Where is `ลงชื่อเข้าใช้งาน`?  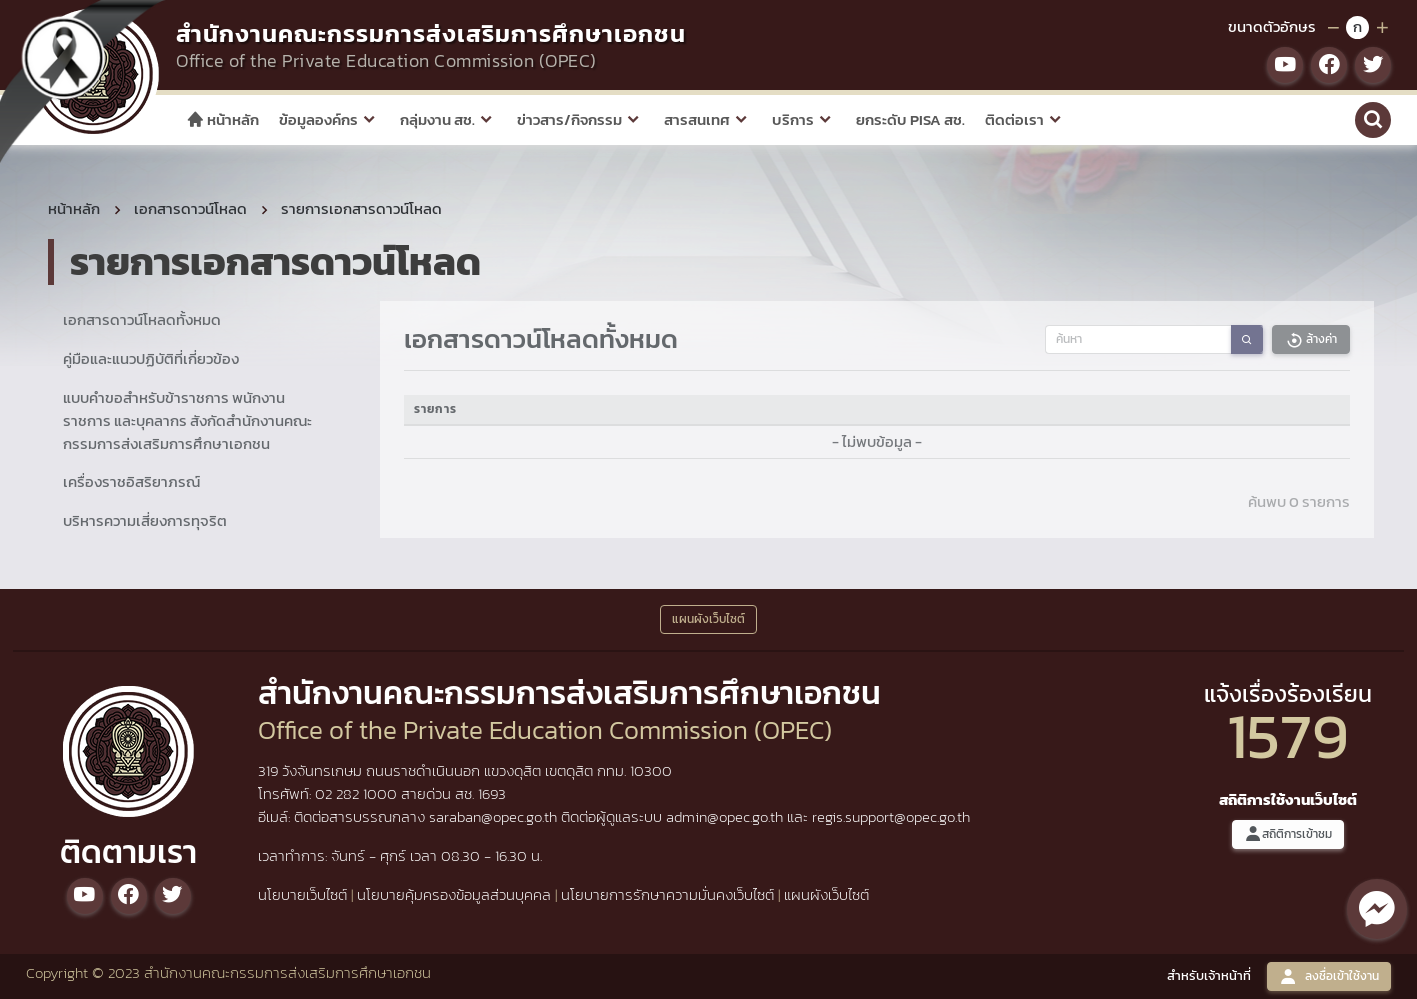 ลงชื่อเข้าใช้งาน is located at coordinates (1329, 976).